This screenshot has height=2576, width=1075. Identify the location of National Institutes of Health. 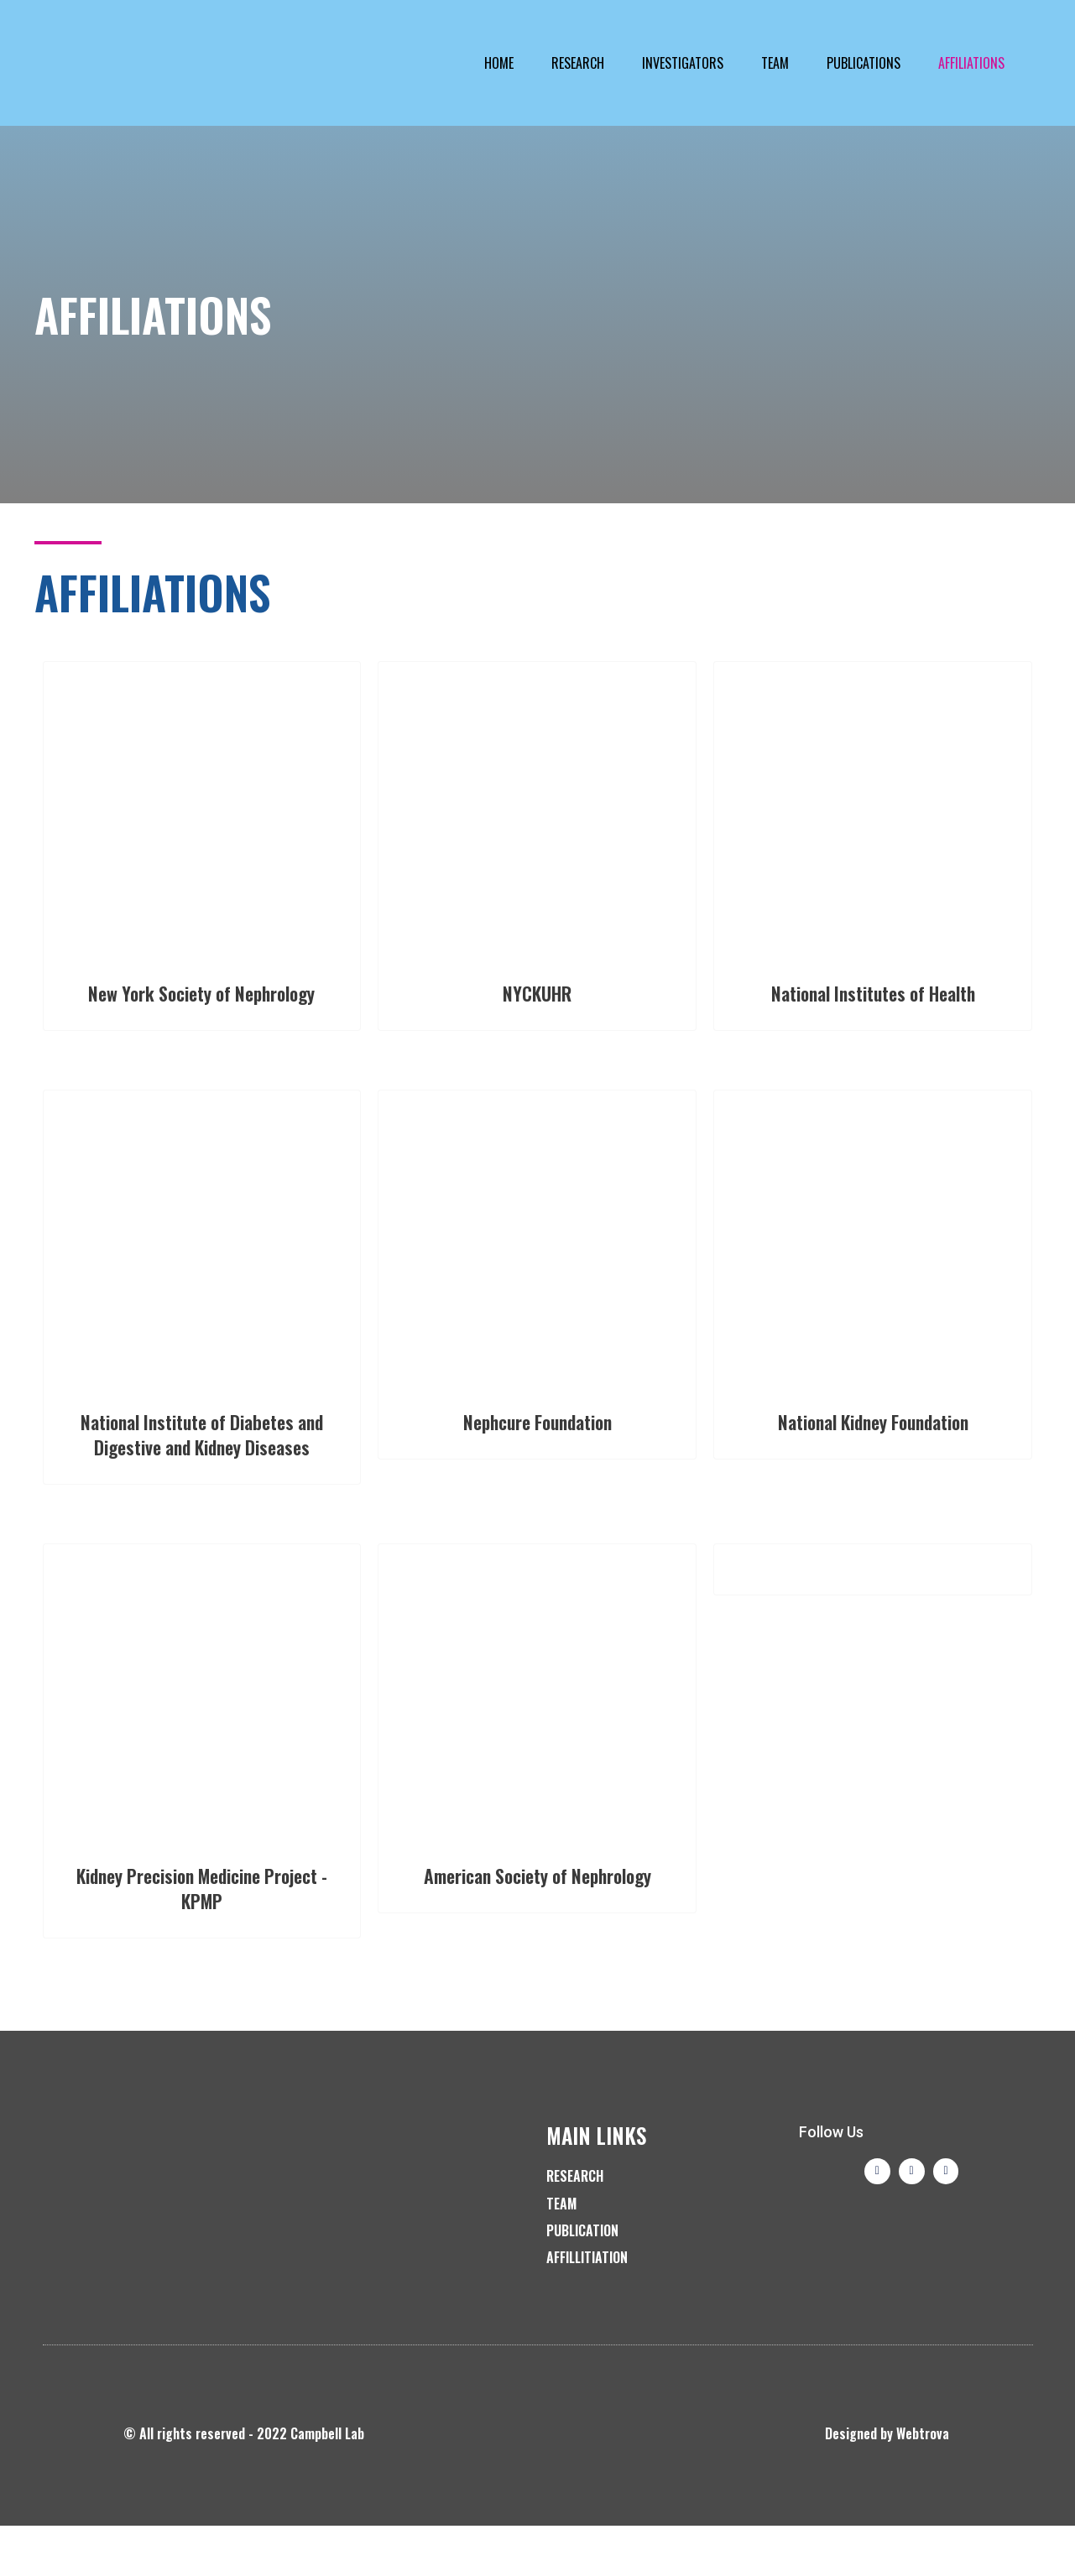
(873, 991).